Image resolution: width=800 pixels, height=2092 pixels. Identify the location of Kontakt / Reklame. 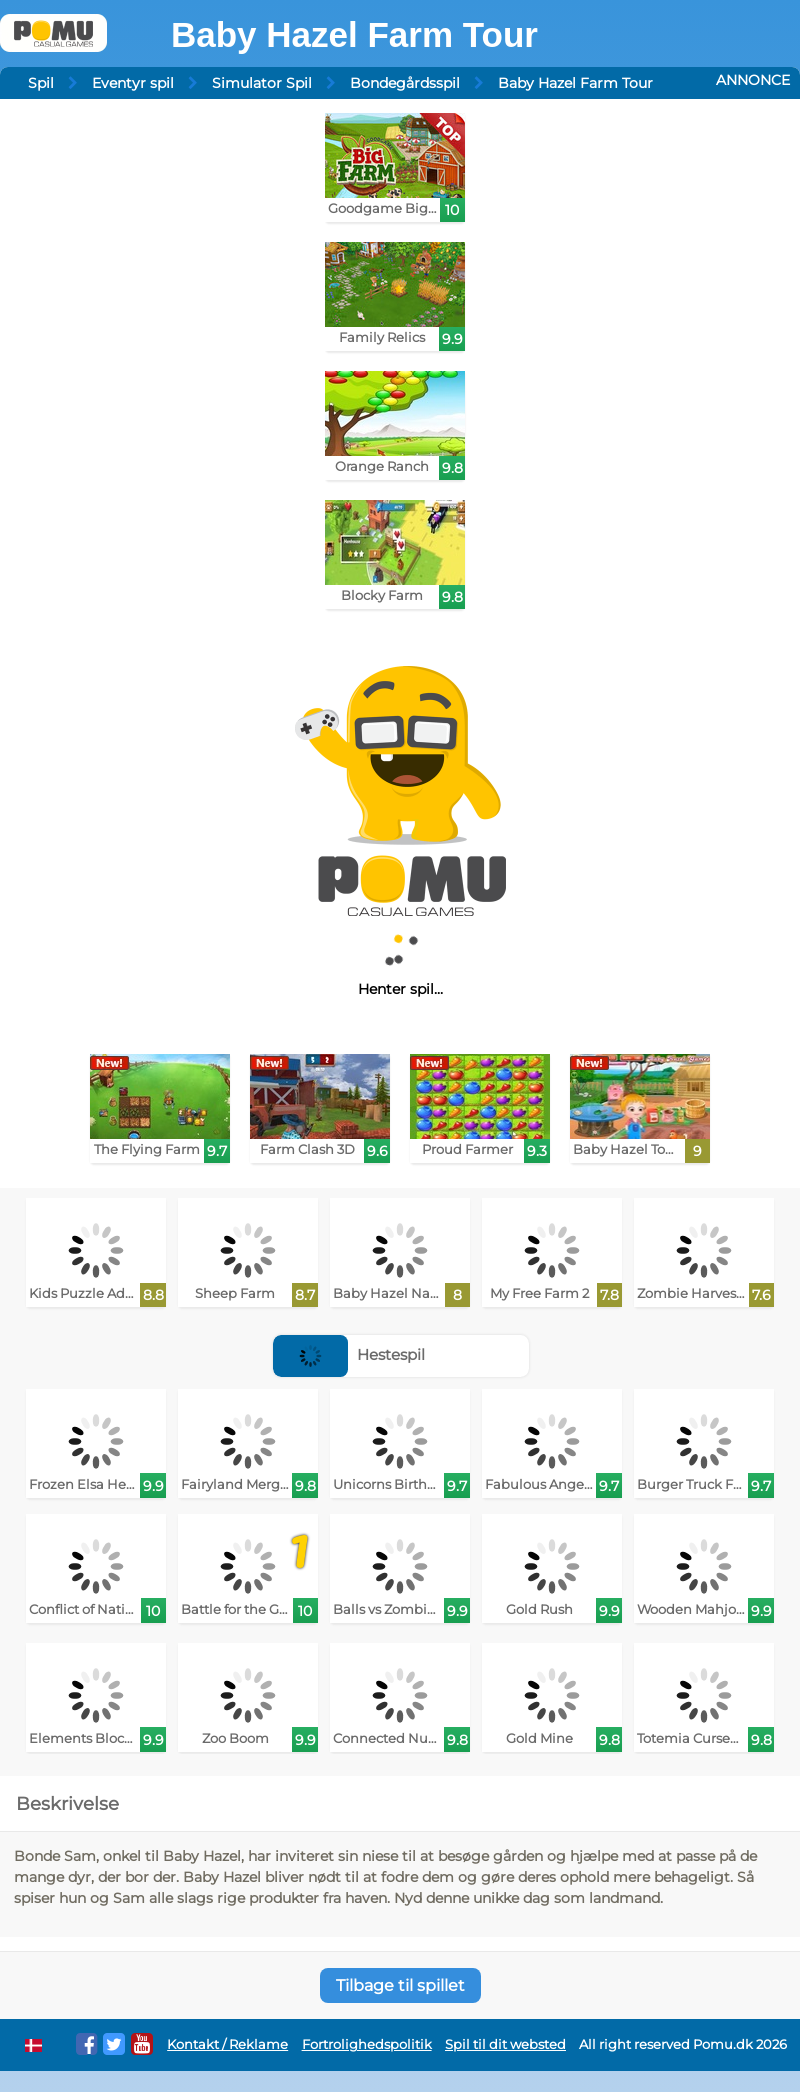
(227, 2044).